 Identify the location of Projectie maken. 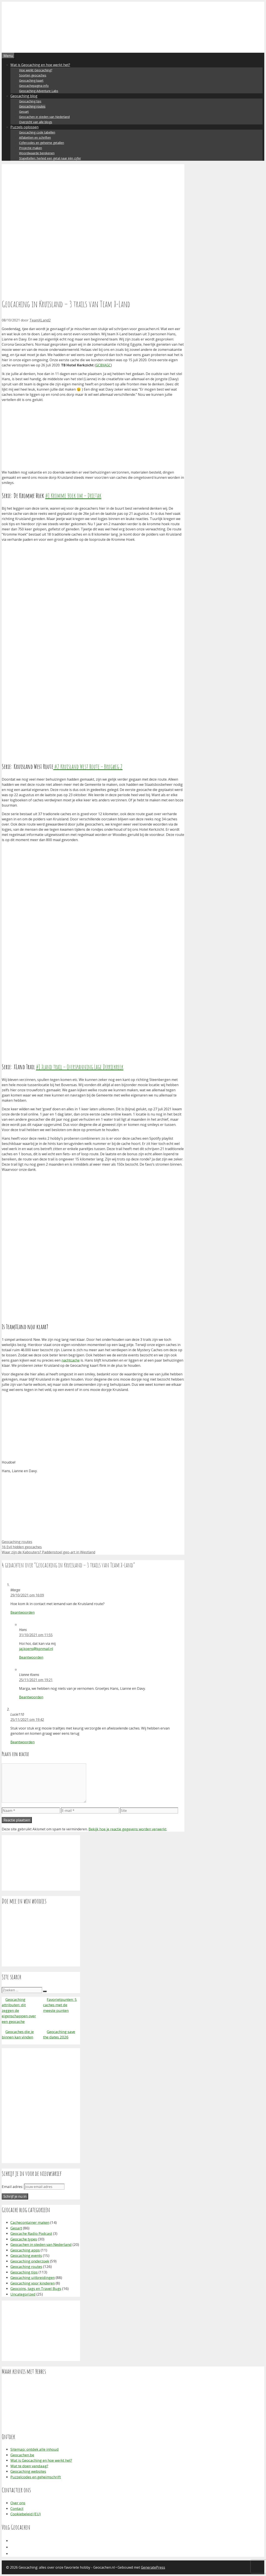
(30, 148).